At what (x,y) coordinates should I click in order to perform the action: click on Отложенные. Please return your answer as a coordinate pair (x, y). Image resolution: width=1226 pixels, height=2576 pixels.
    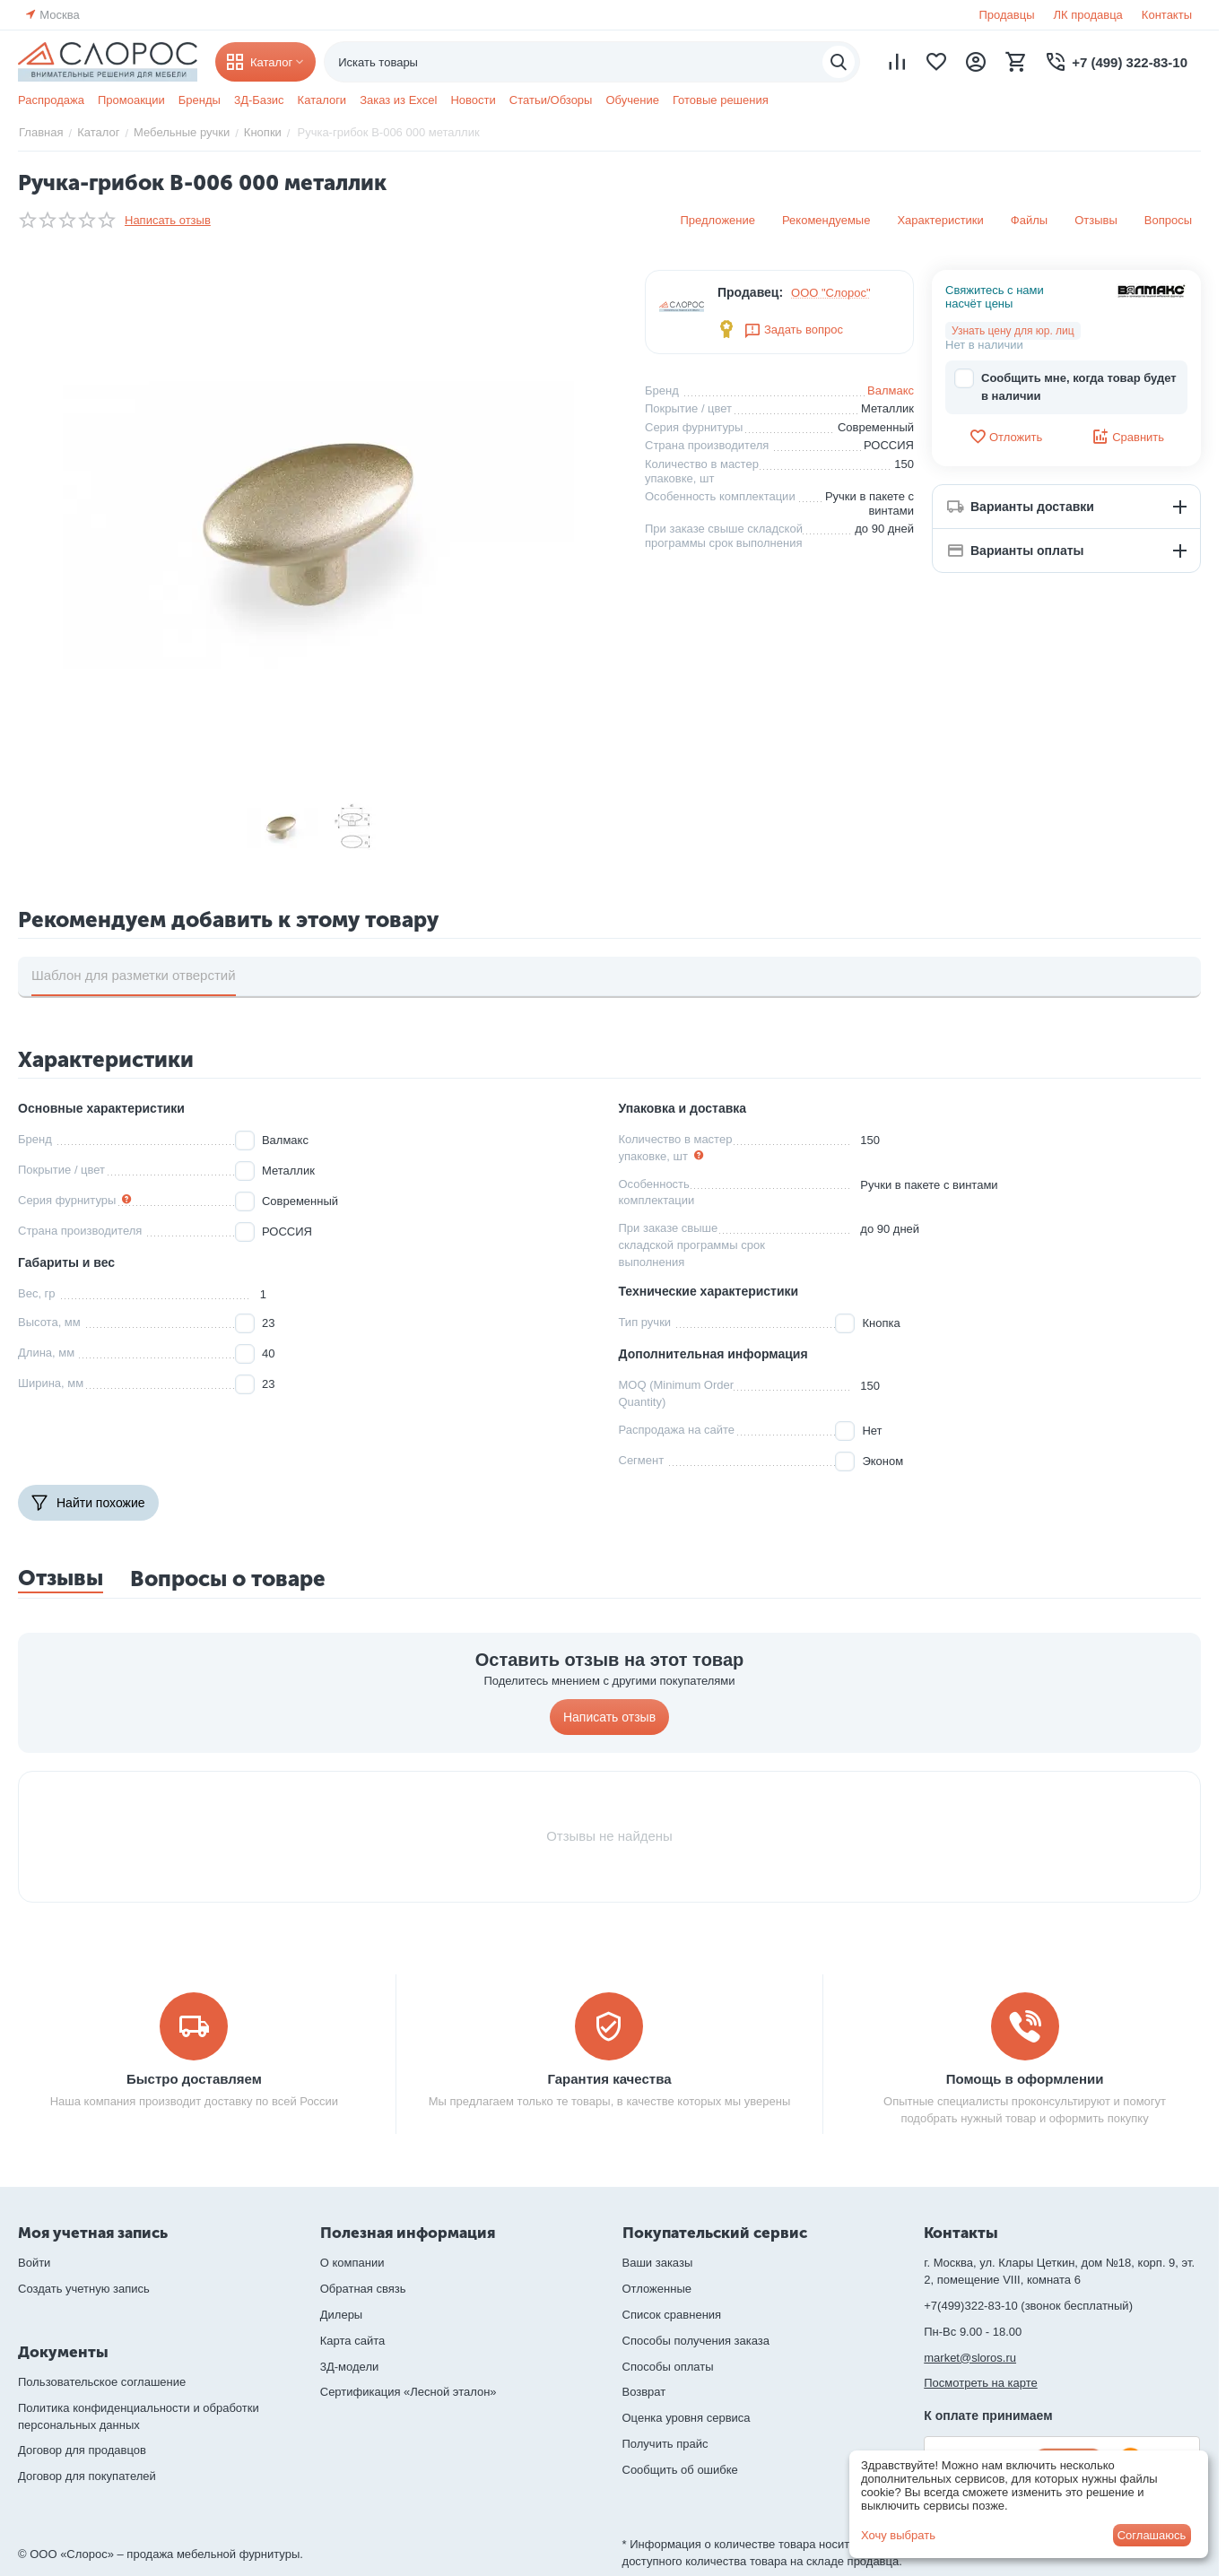
    Looking at the image, I should click on (656, 2288).